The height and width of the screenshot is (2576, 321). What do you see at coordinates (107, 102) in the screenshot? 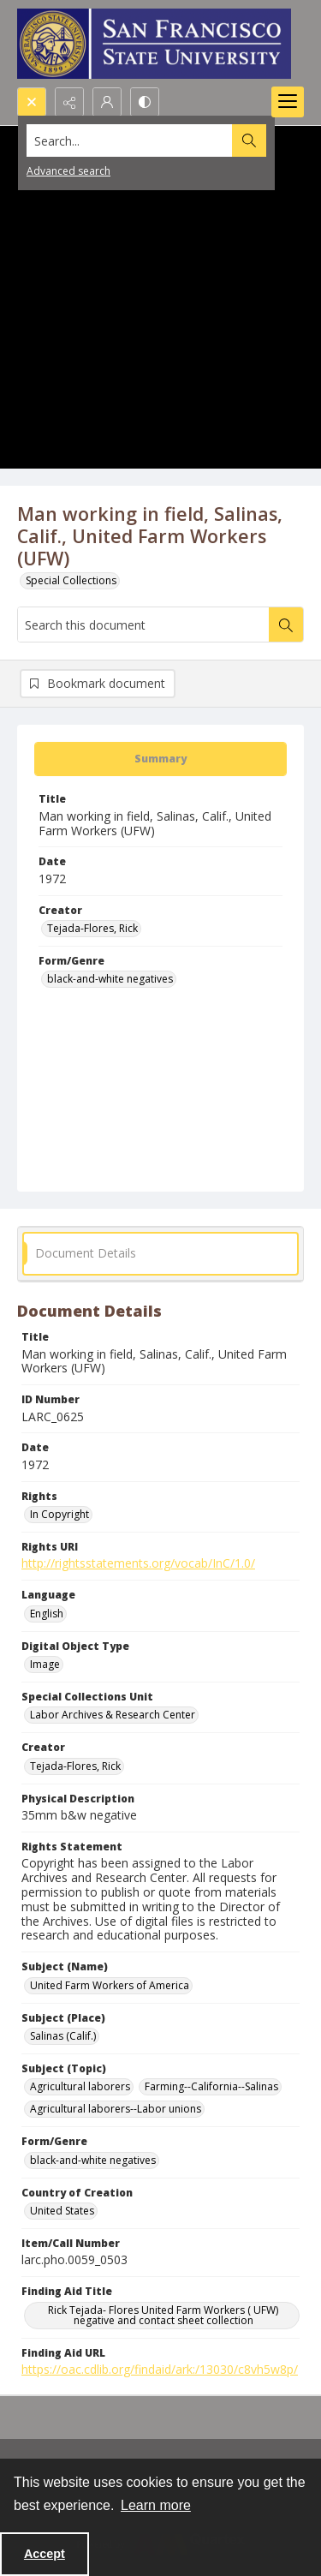
I see `[My Account]` at bounding box center [107, 102].